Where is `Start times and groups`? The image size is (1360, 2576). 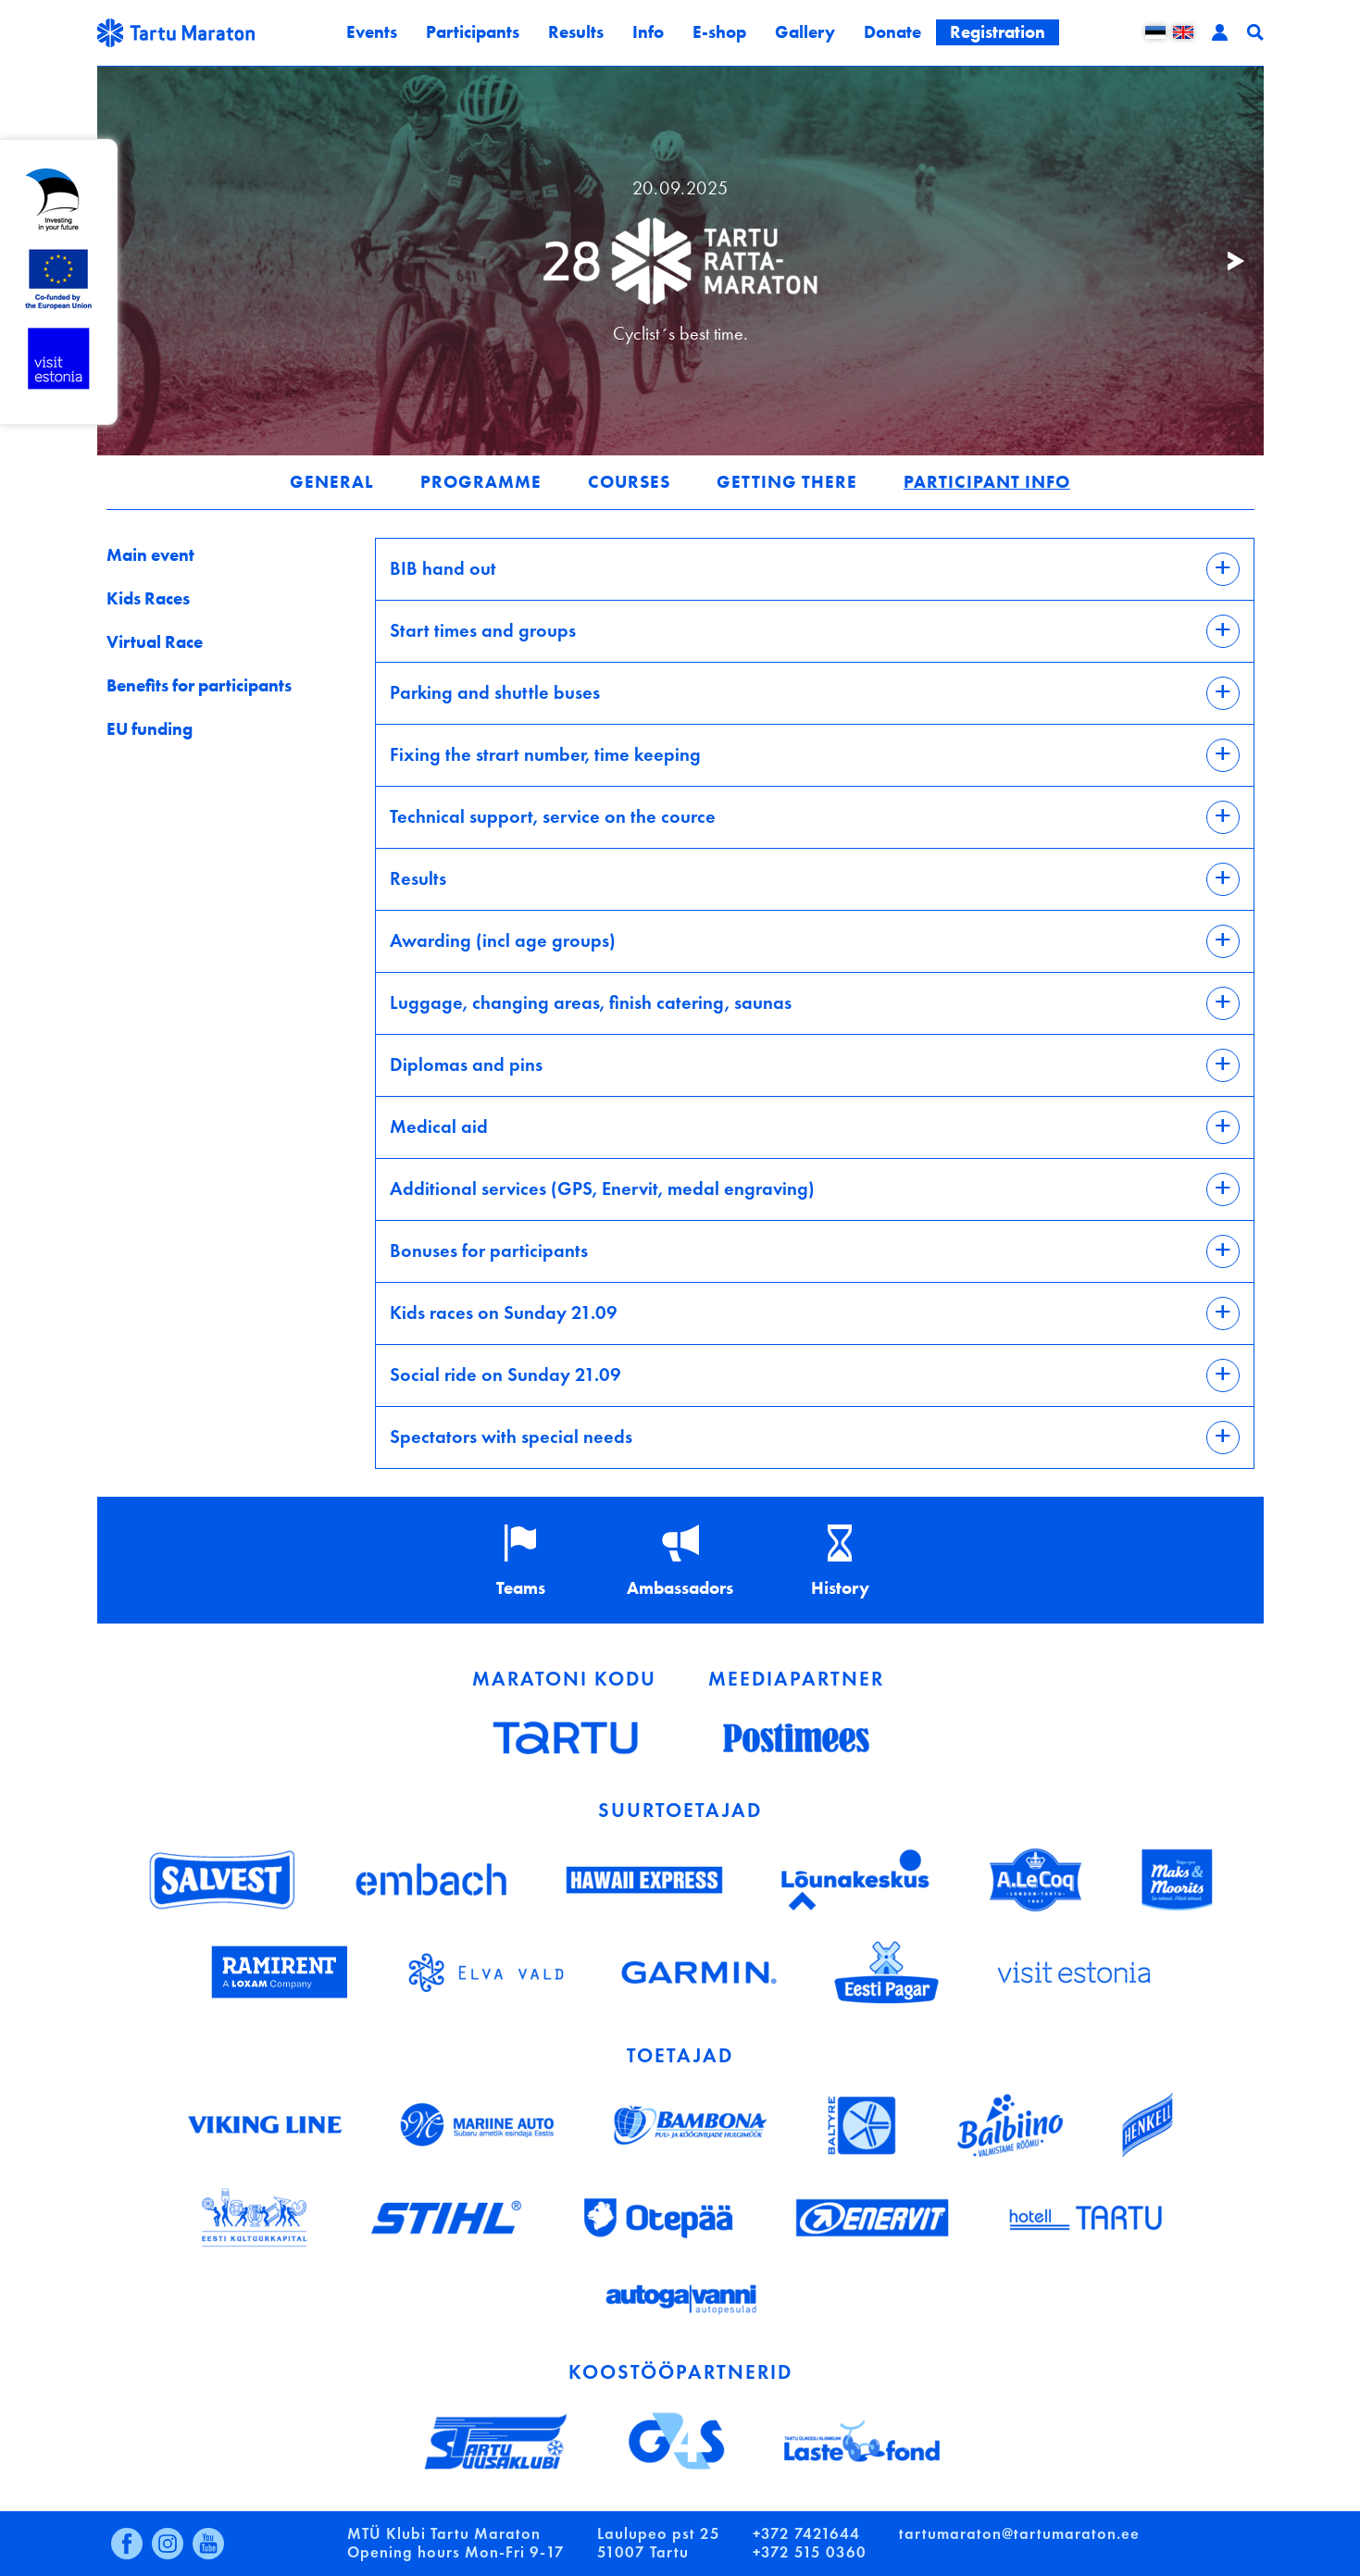 Start times and groups is located at coordinates (483, 629).